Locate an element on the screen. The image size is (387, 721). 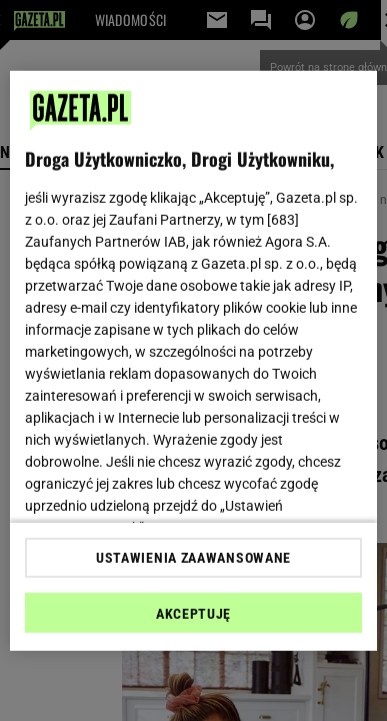
[region] is located at coordinates (194, 360).